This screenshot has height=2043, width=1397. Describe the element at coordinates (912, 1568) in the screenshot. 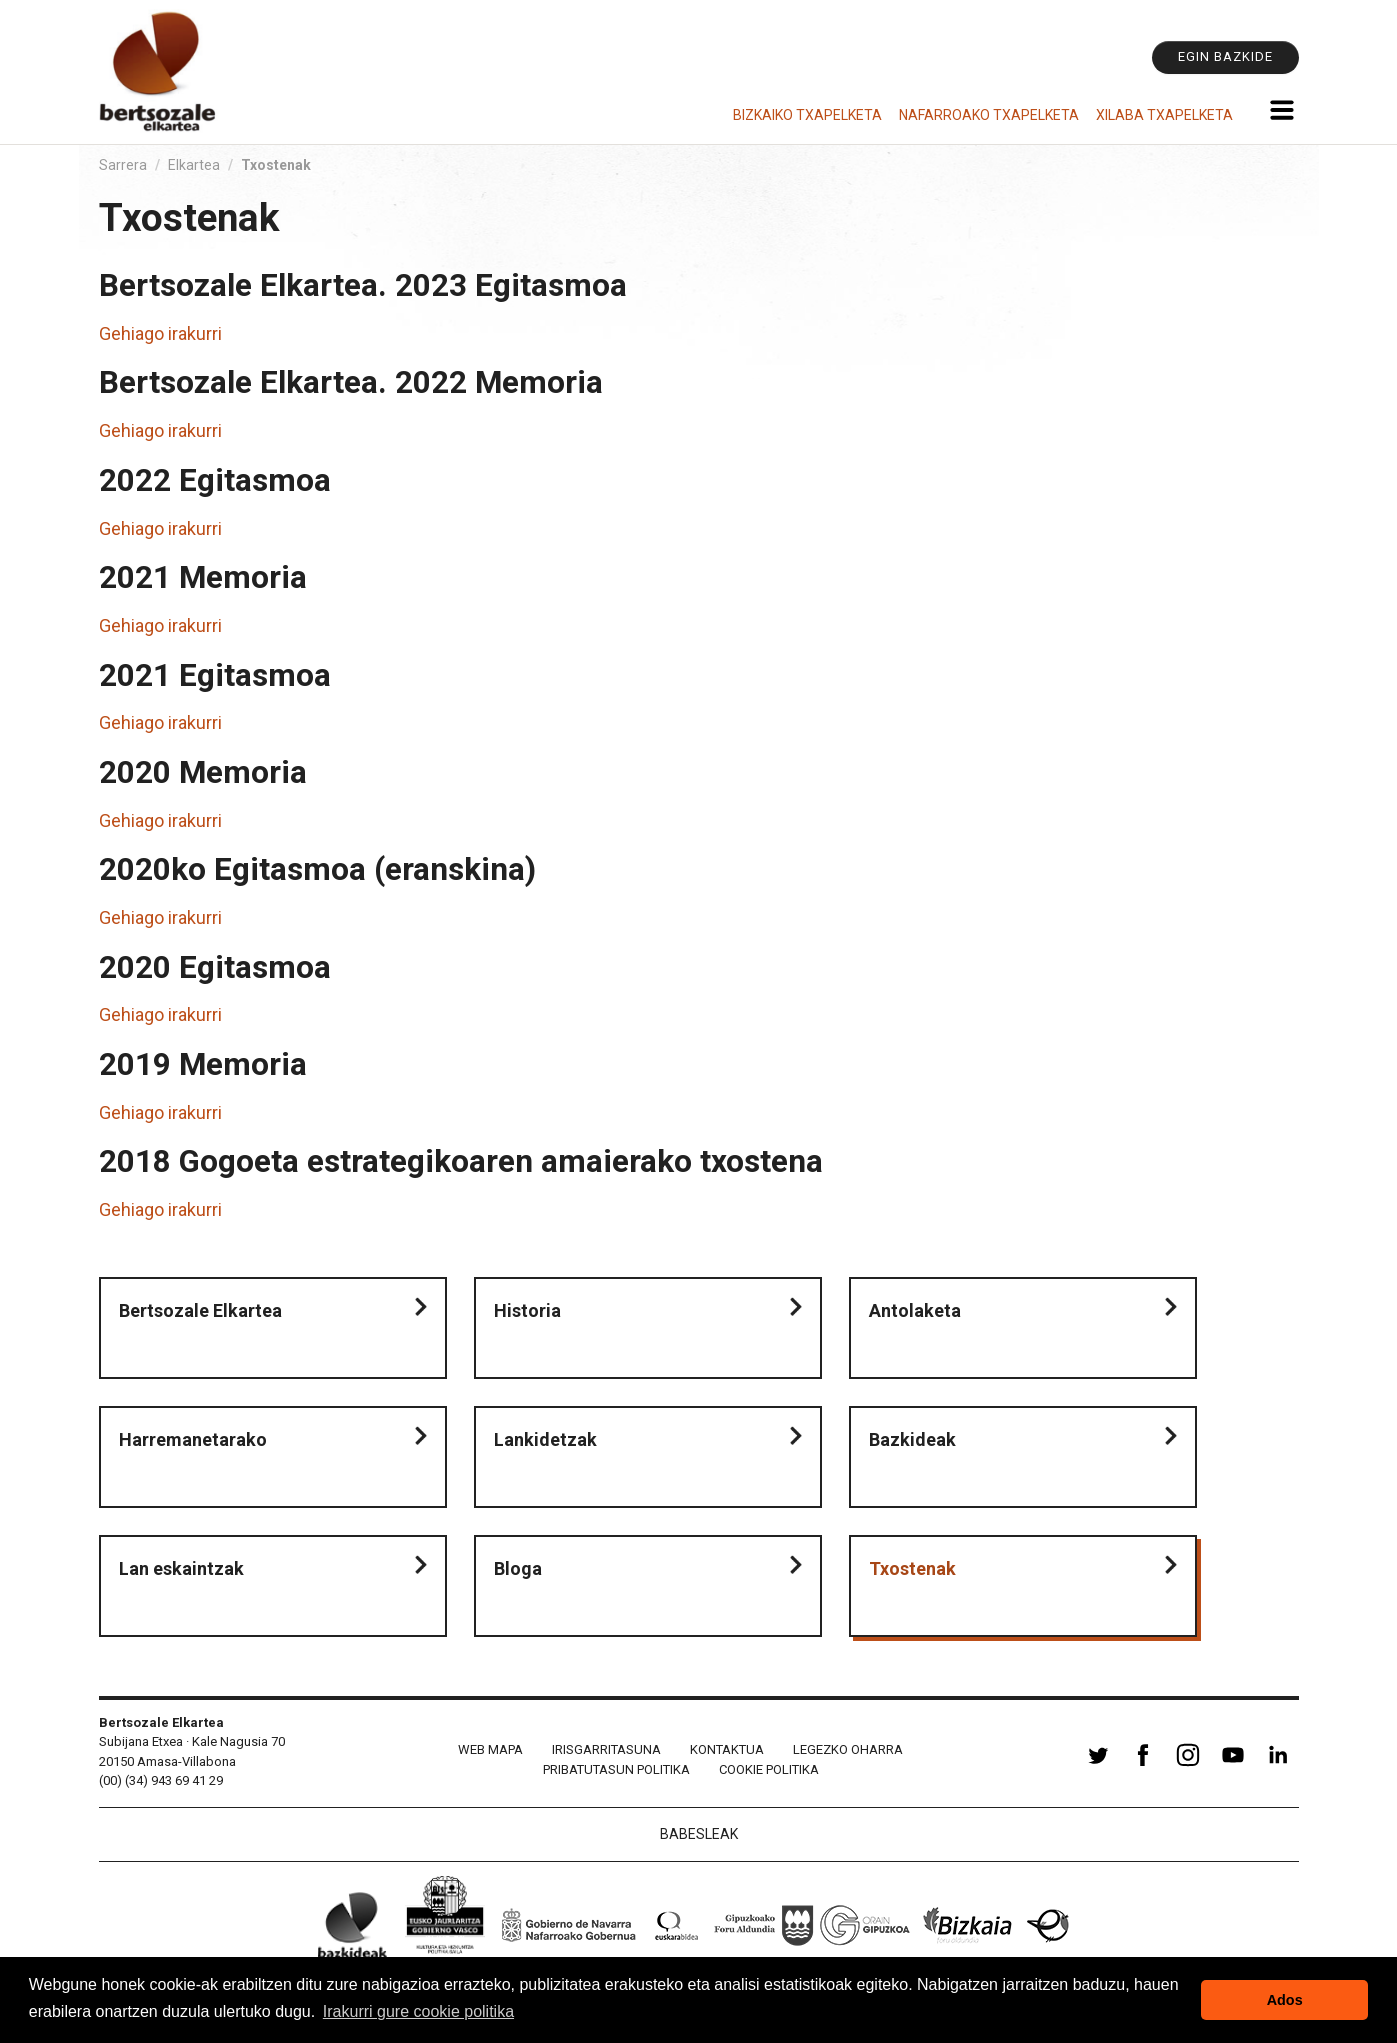

I see `Txostenak` at that location.